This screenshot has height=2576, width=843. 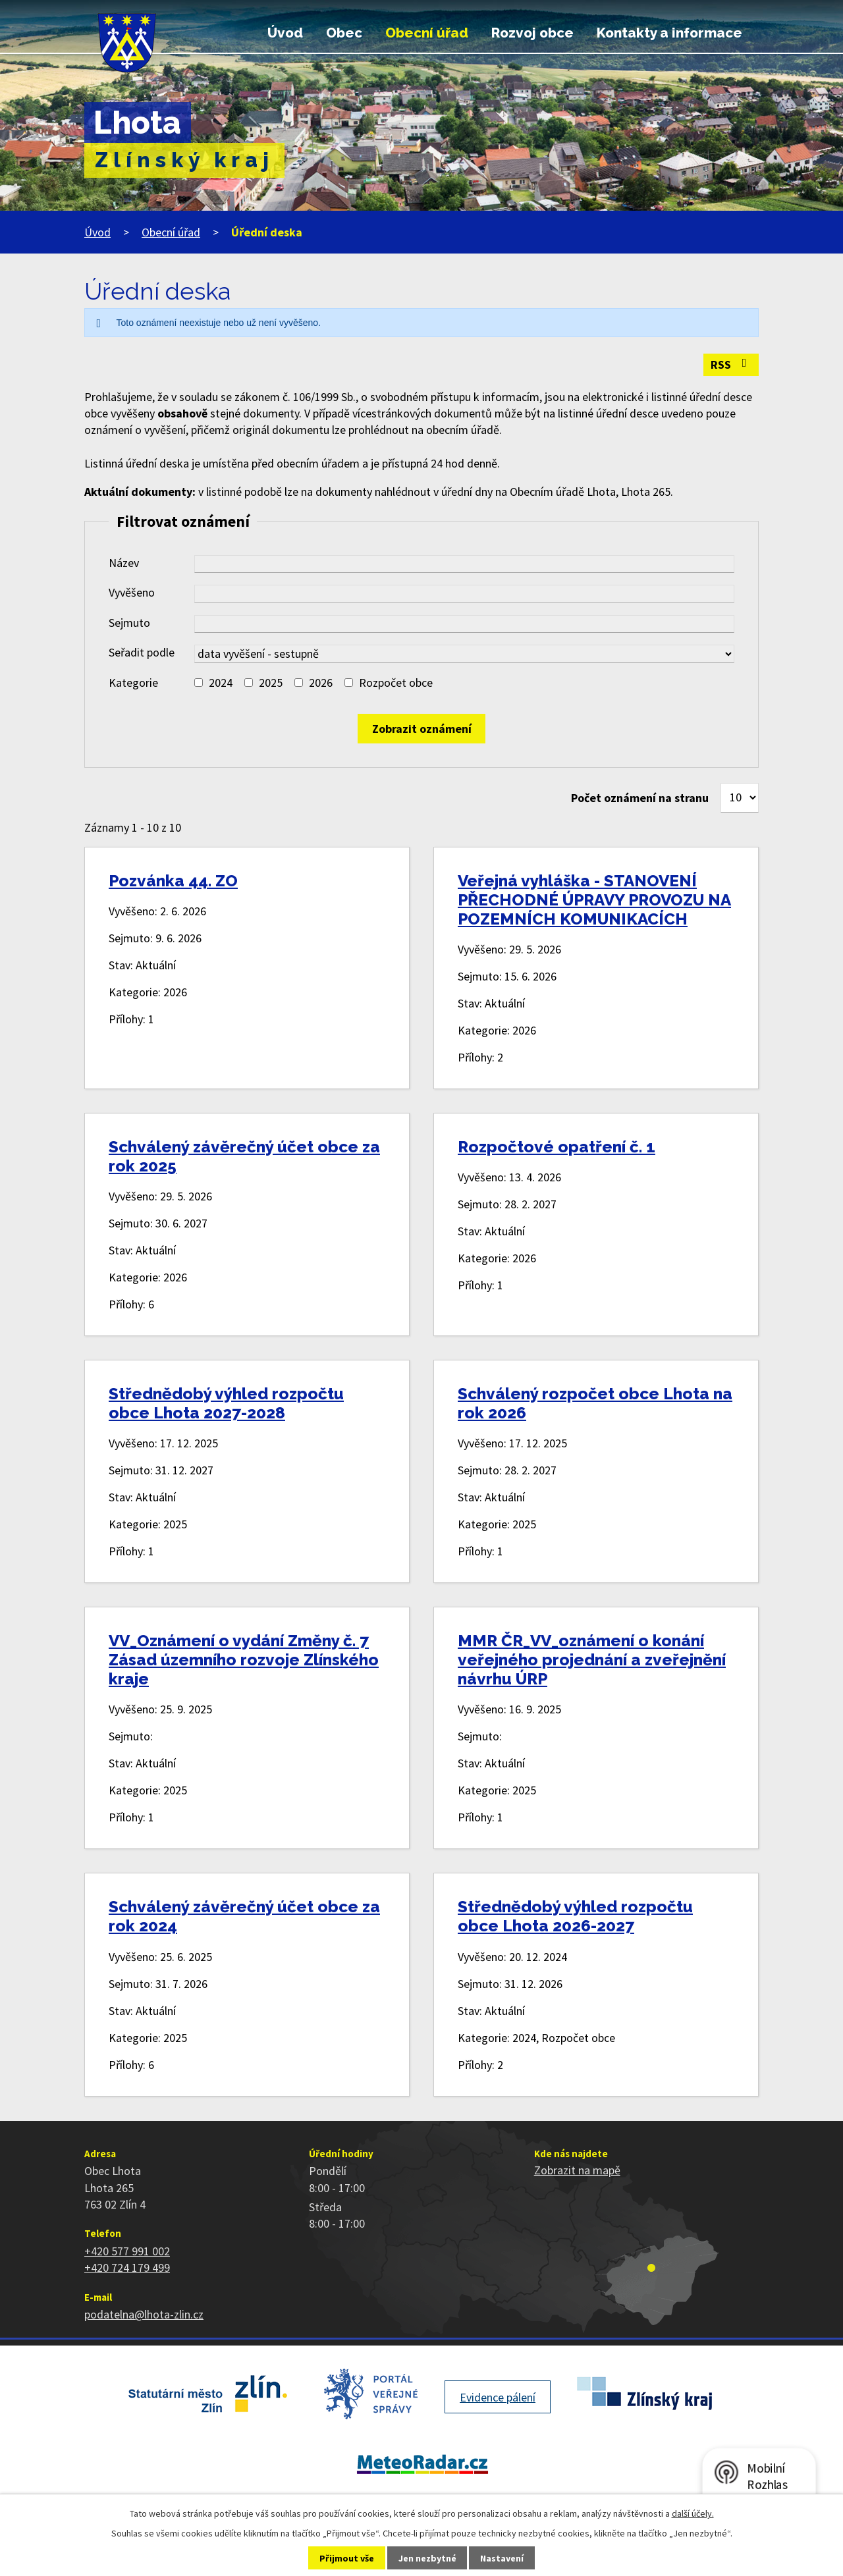 I want to click on Pozvánka 44. ZO, so click(x=173, y=880).